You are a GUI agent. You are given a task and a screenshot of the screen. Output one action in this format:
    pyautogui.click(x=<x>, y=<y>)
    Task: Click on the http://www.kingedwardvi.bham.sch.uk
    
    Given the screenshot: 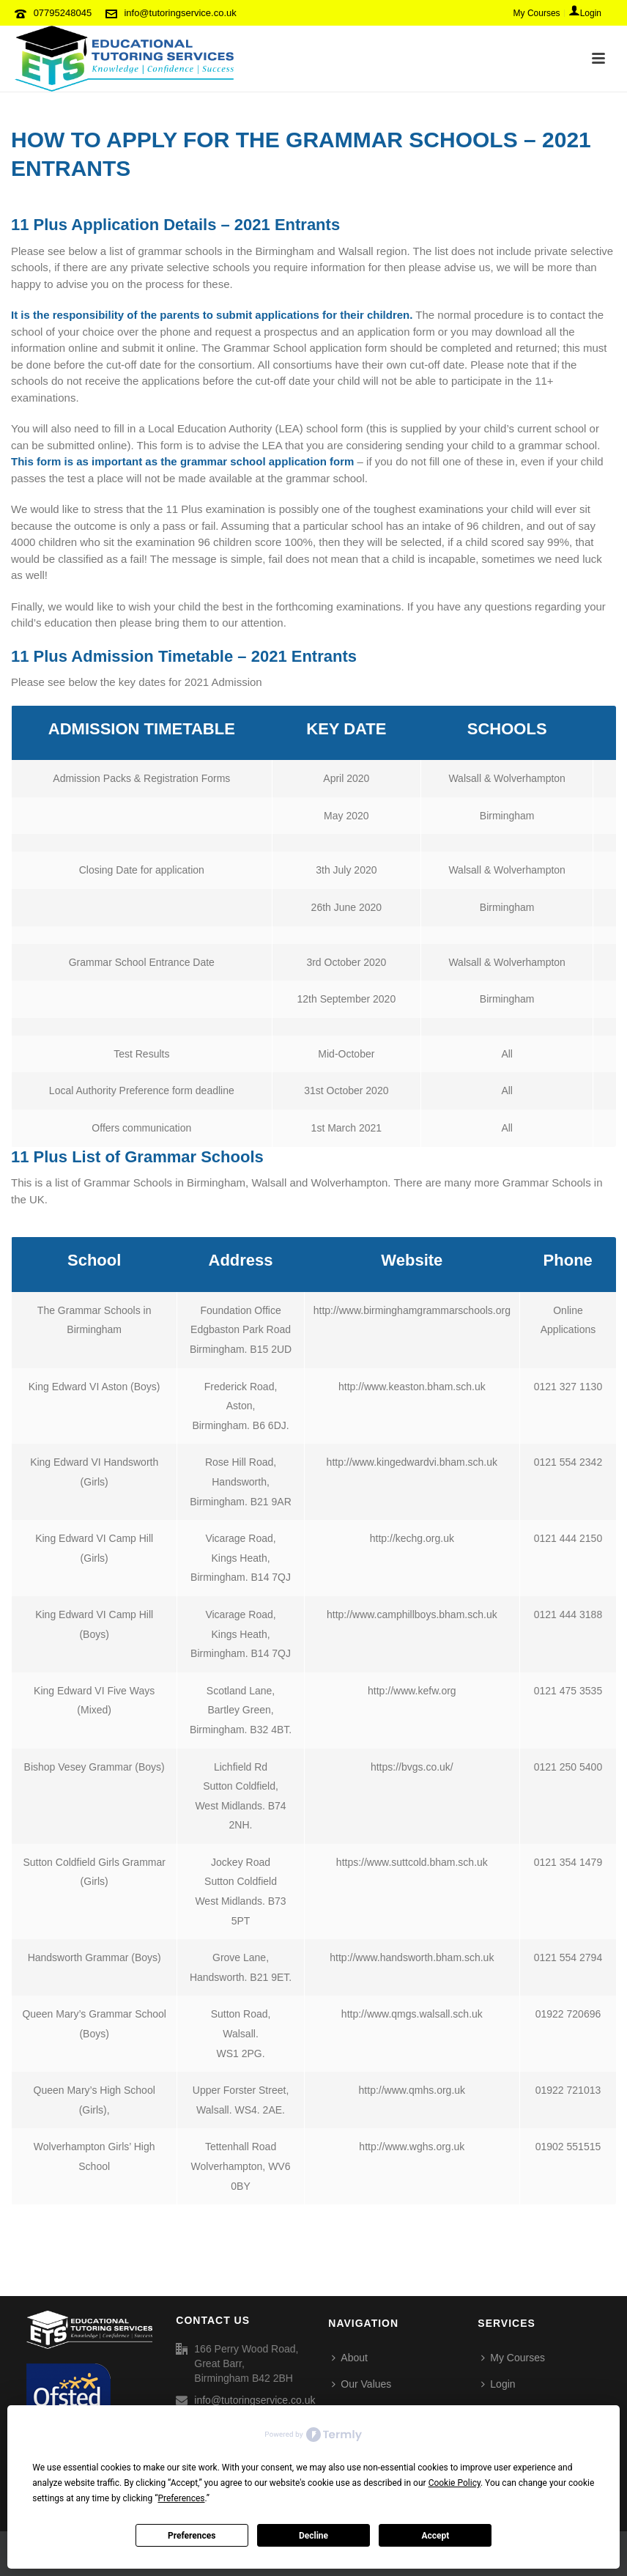 What is the action you would take?
    pyautogui.click(x=412, y=1462)
    